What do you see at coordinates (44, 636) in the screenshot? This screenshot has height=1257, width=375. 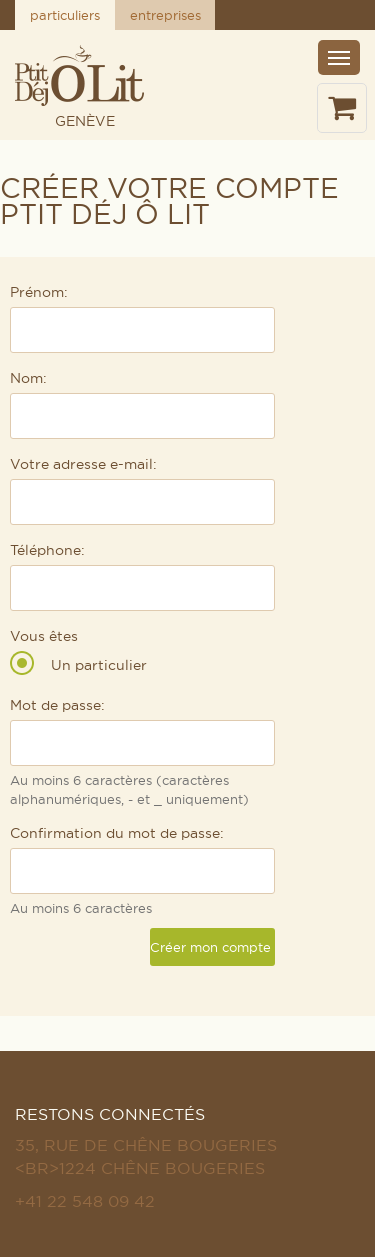 I see `Vous êtes` at bounding box center [44, 636].